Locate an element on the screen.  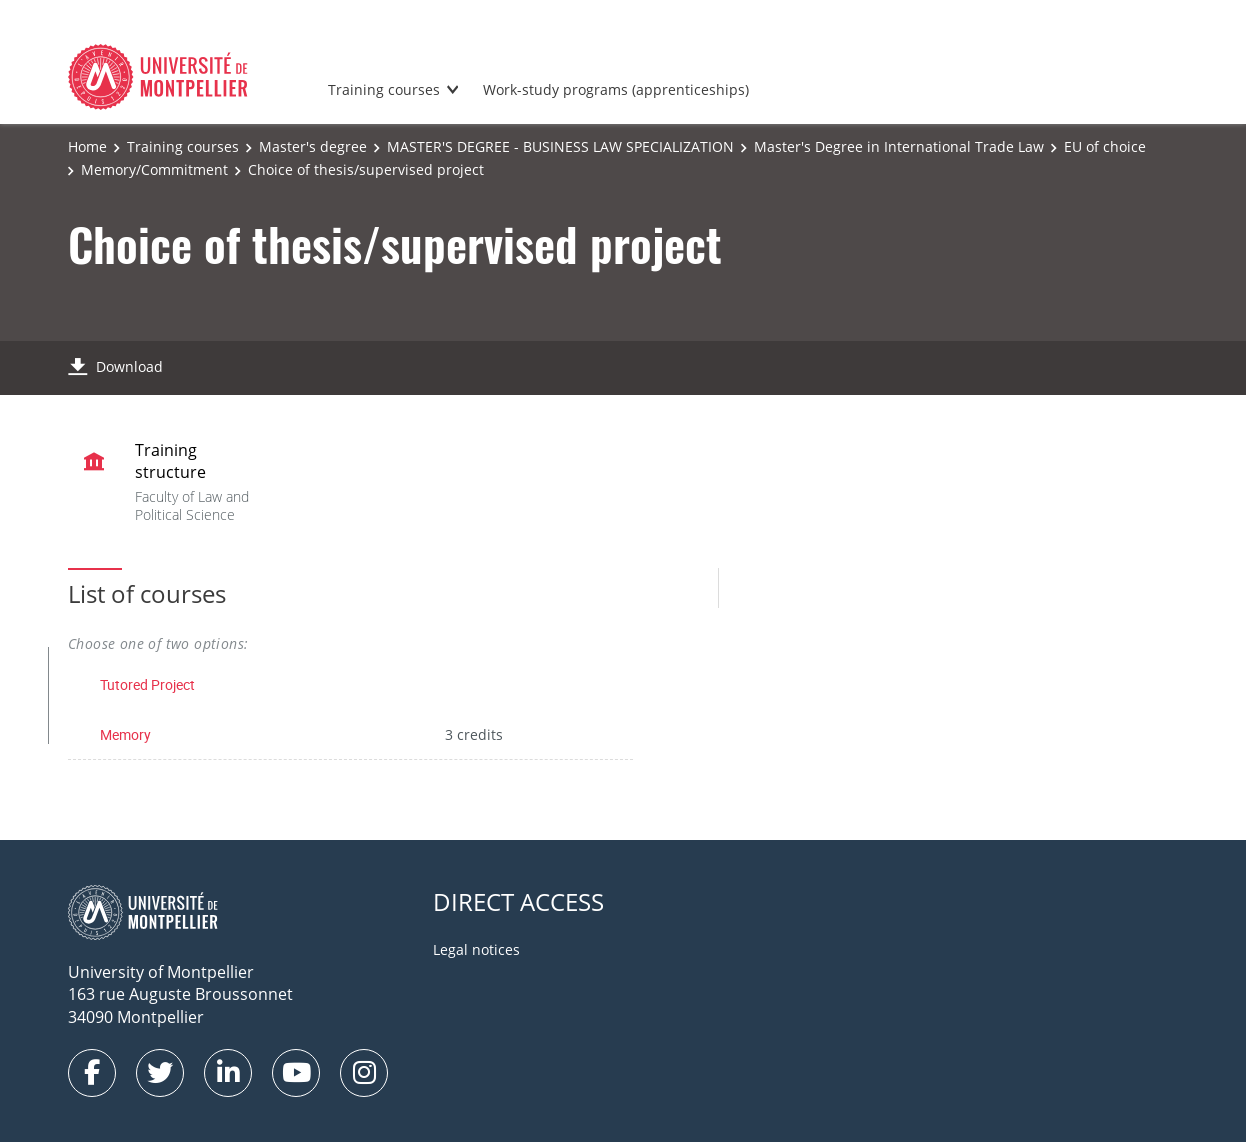
Master's Degree in International Trade Law is located at coordinates (899, 146).